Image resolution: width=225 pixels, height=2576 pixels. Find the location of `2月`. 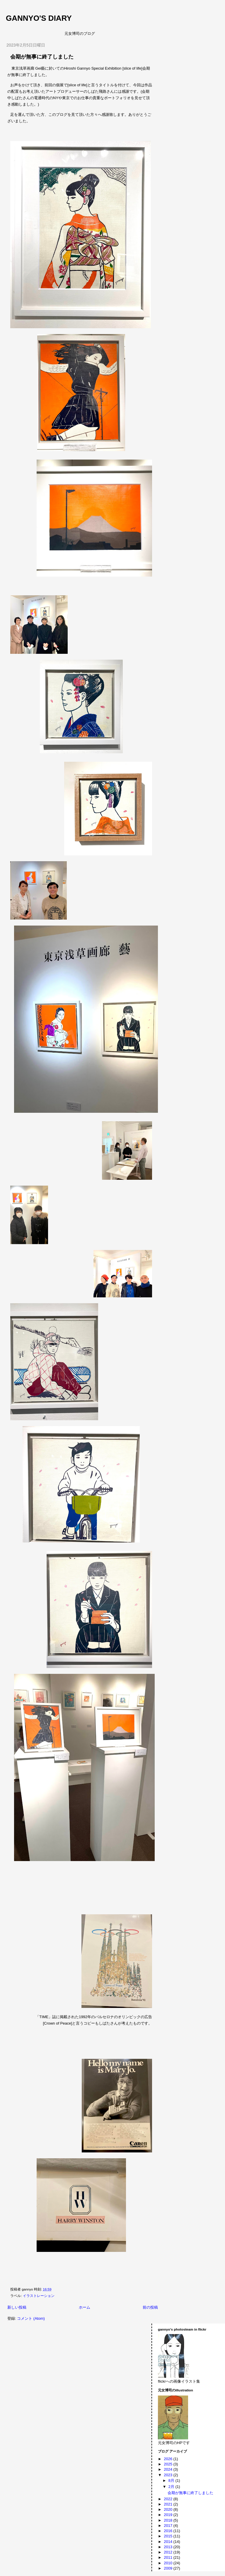

2月 is located at coordinates (171, 2486).